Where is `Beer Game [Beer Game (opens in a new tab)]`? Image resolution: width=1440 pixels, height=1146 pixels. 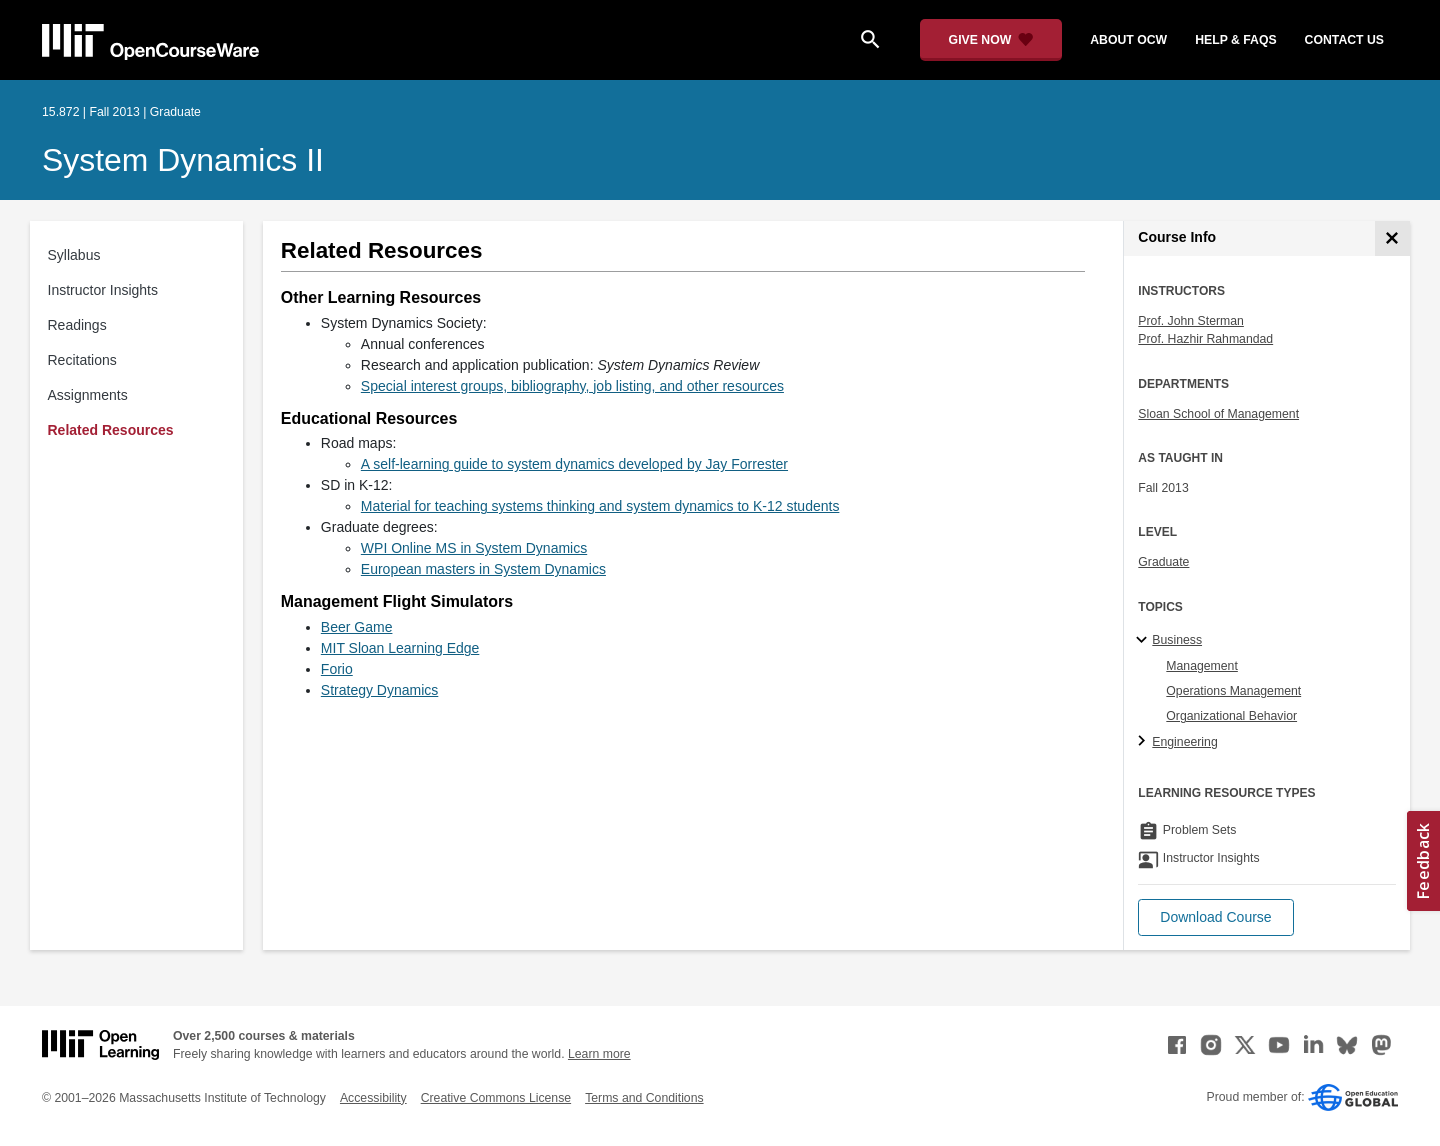 Beer Game [Beer Game (opens in a new tab)] is located at coordinates (357, 627).